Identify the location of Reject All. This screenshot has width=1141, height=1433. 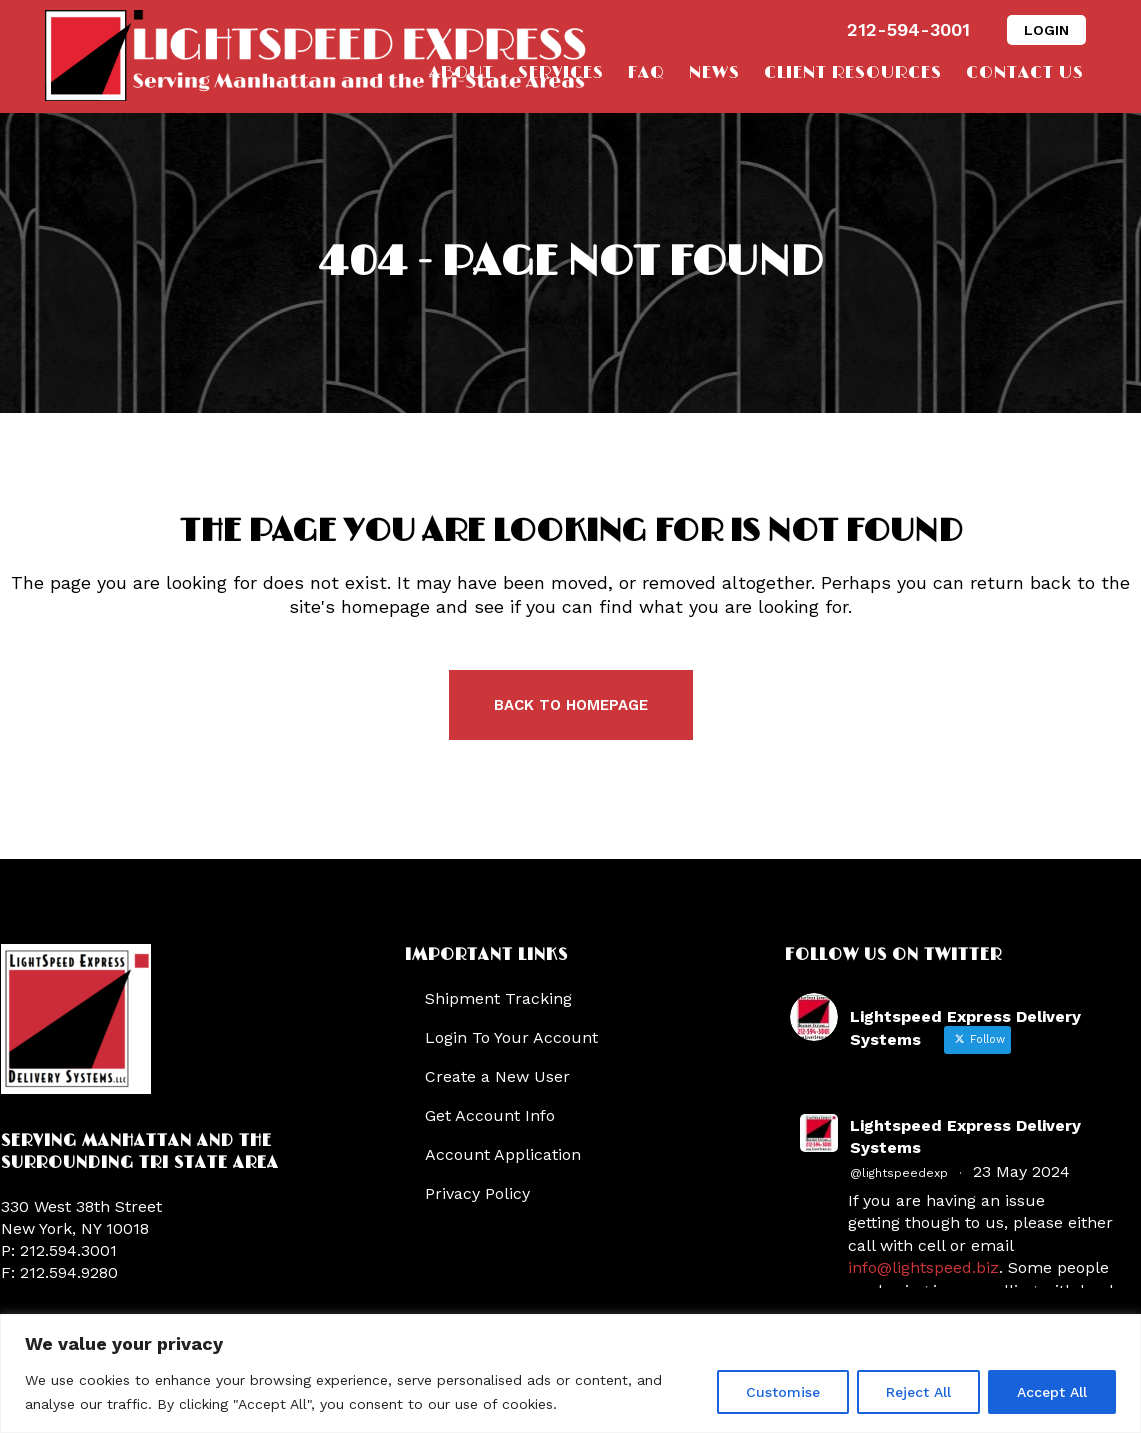
(918, 1392).